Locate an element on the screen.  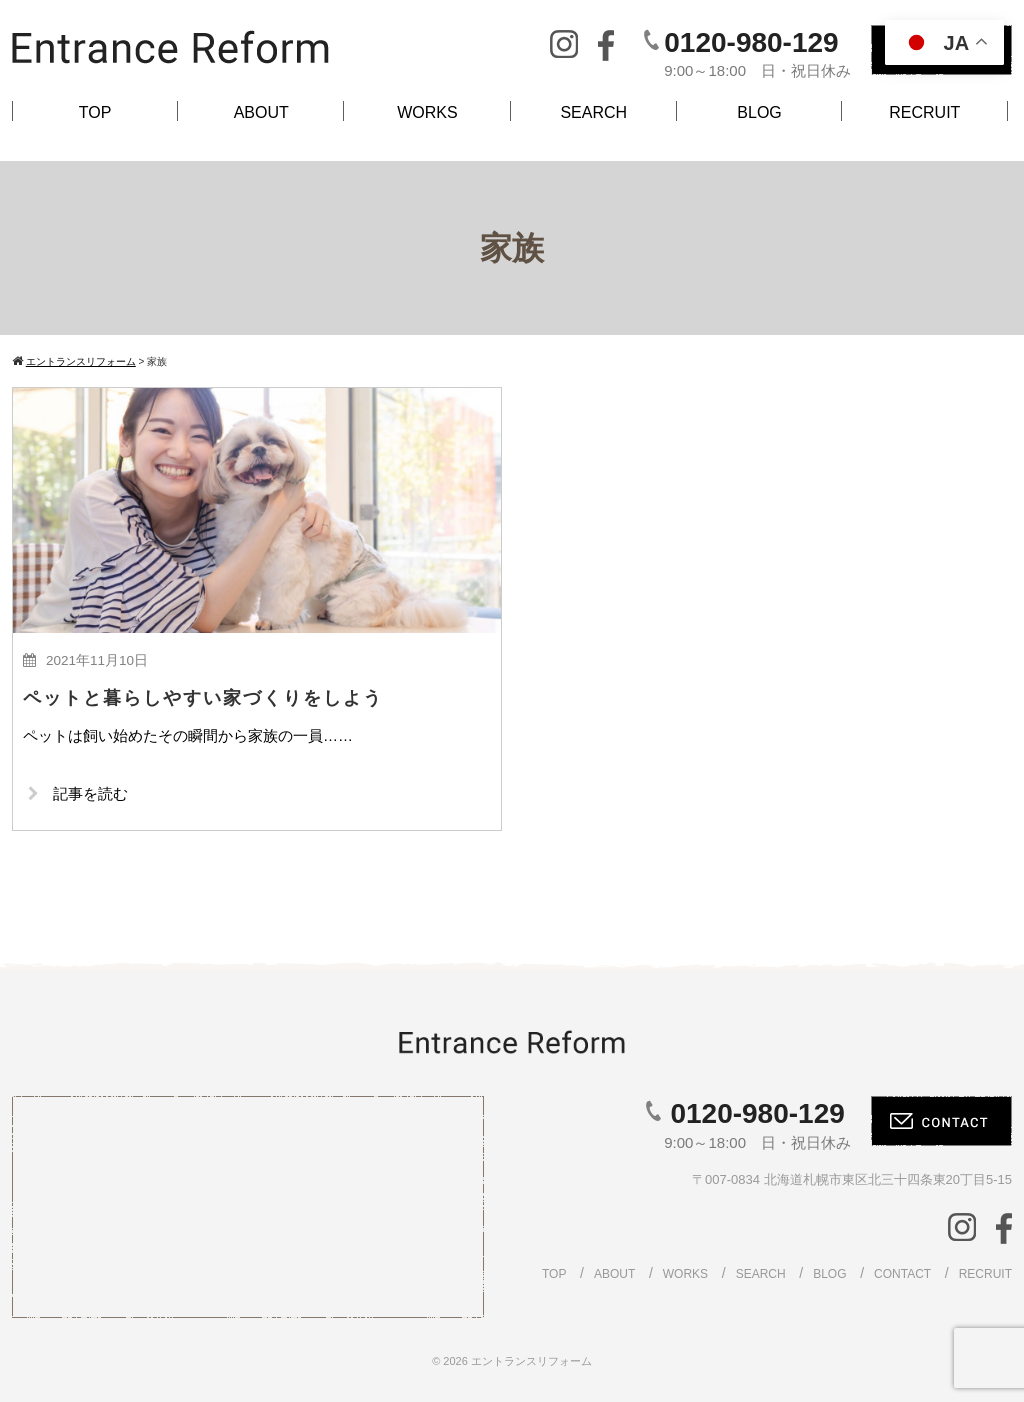
エントランスリフォーム is located at coordinates (531, 1361).